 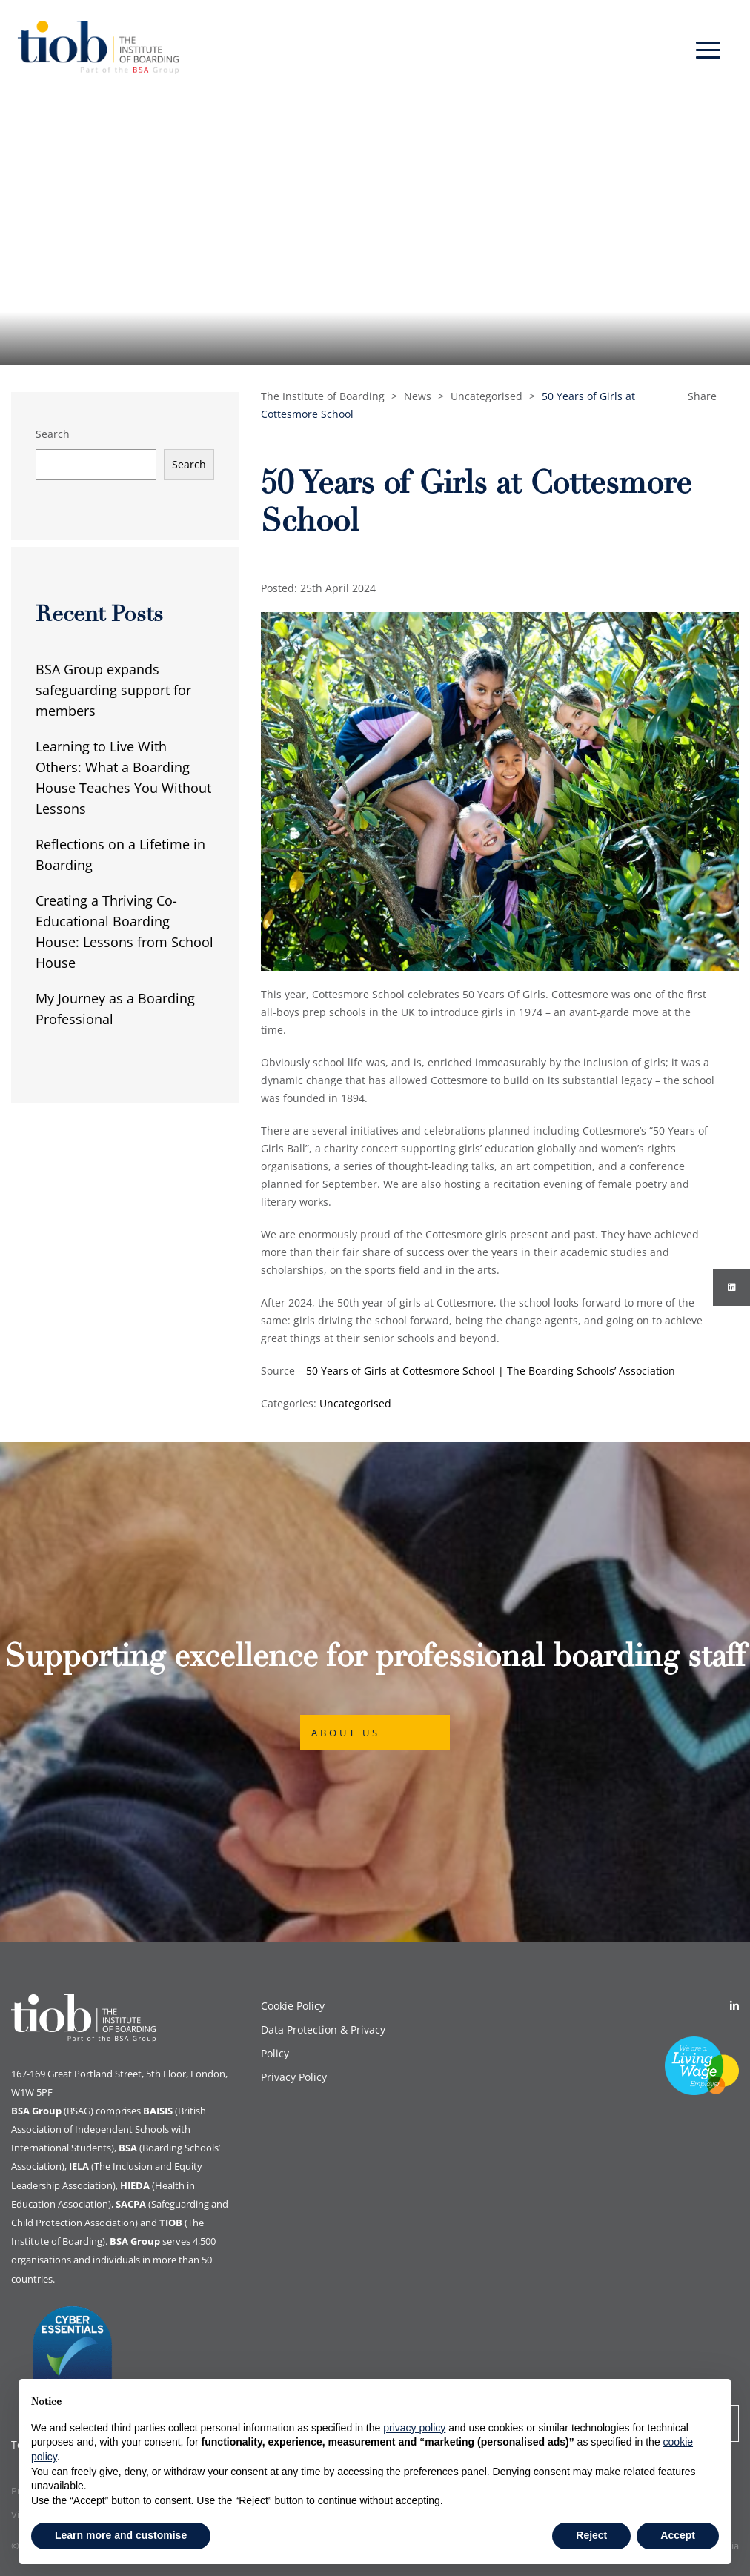 I want to click on Cookie Policy, so click(x=293, y=2006).